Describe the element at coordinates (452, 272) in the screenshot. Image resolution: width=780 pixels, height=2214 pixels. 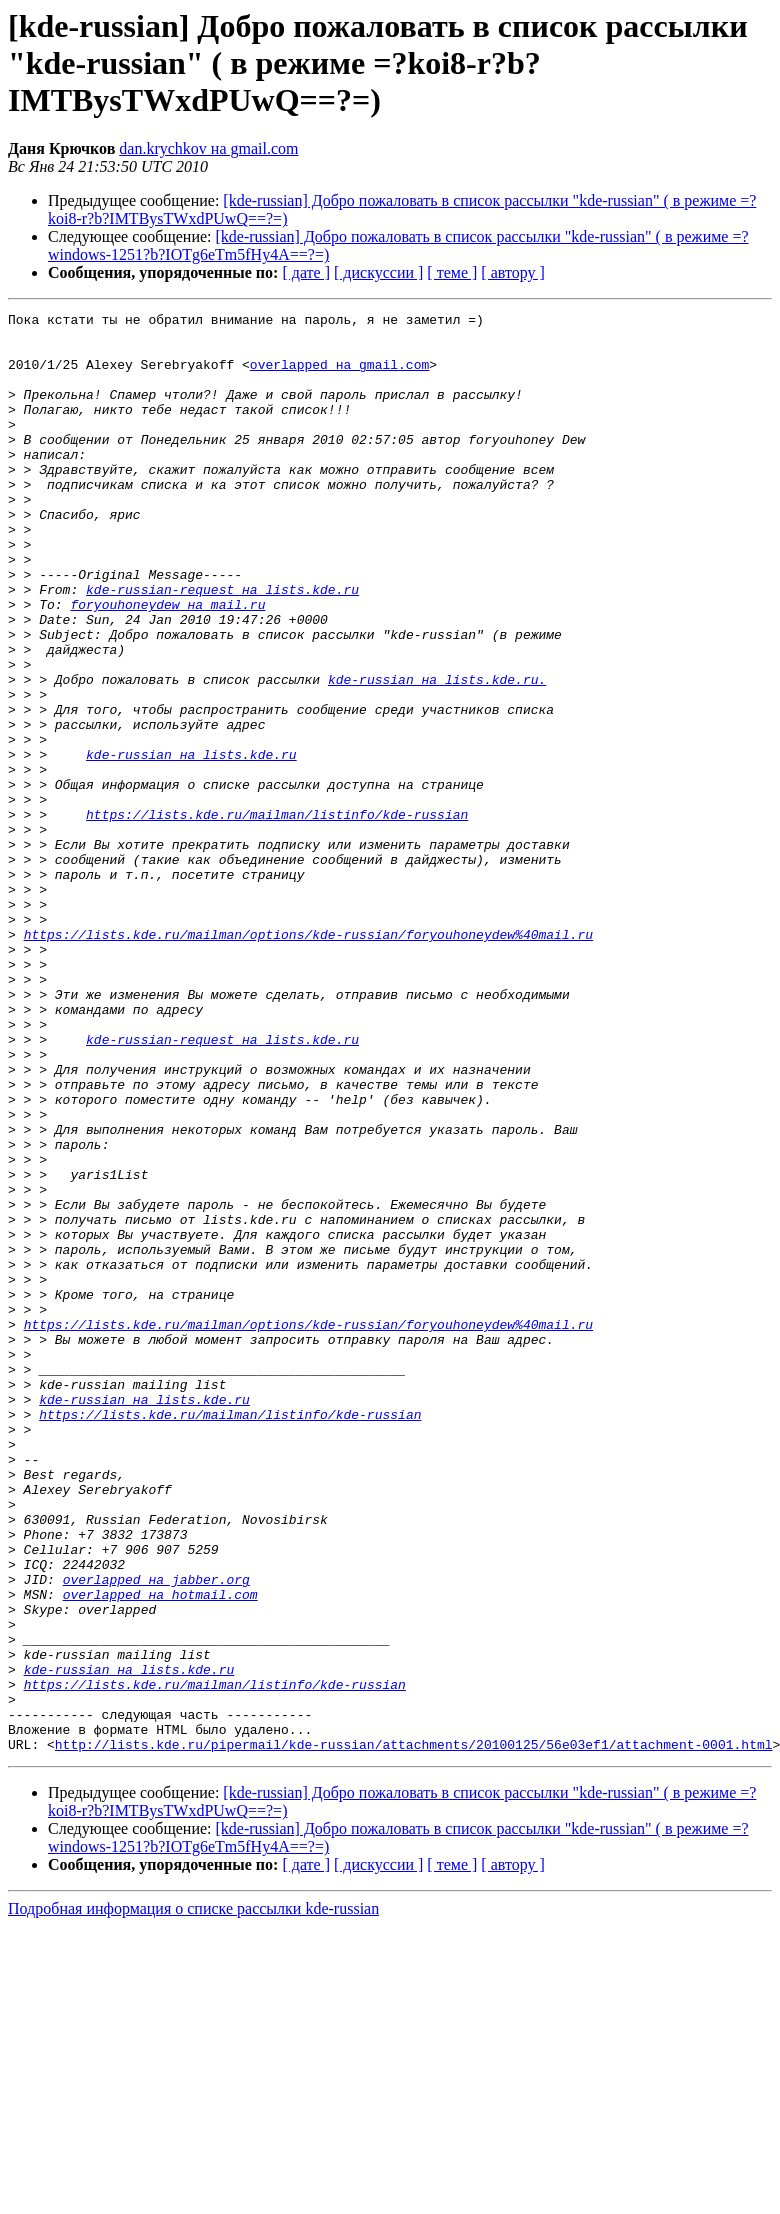
I see `[ теме ]` at that location.